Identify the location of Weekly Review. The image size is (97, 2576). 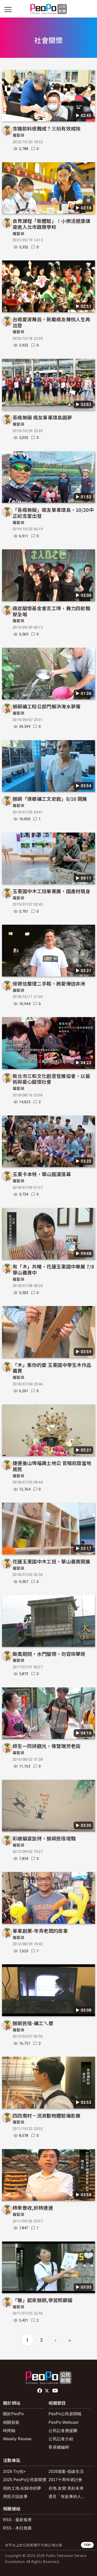
(17, 2439).